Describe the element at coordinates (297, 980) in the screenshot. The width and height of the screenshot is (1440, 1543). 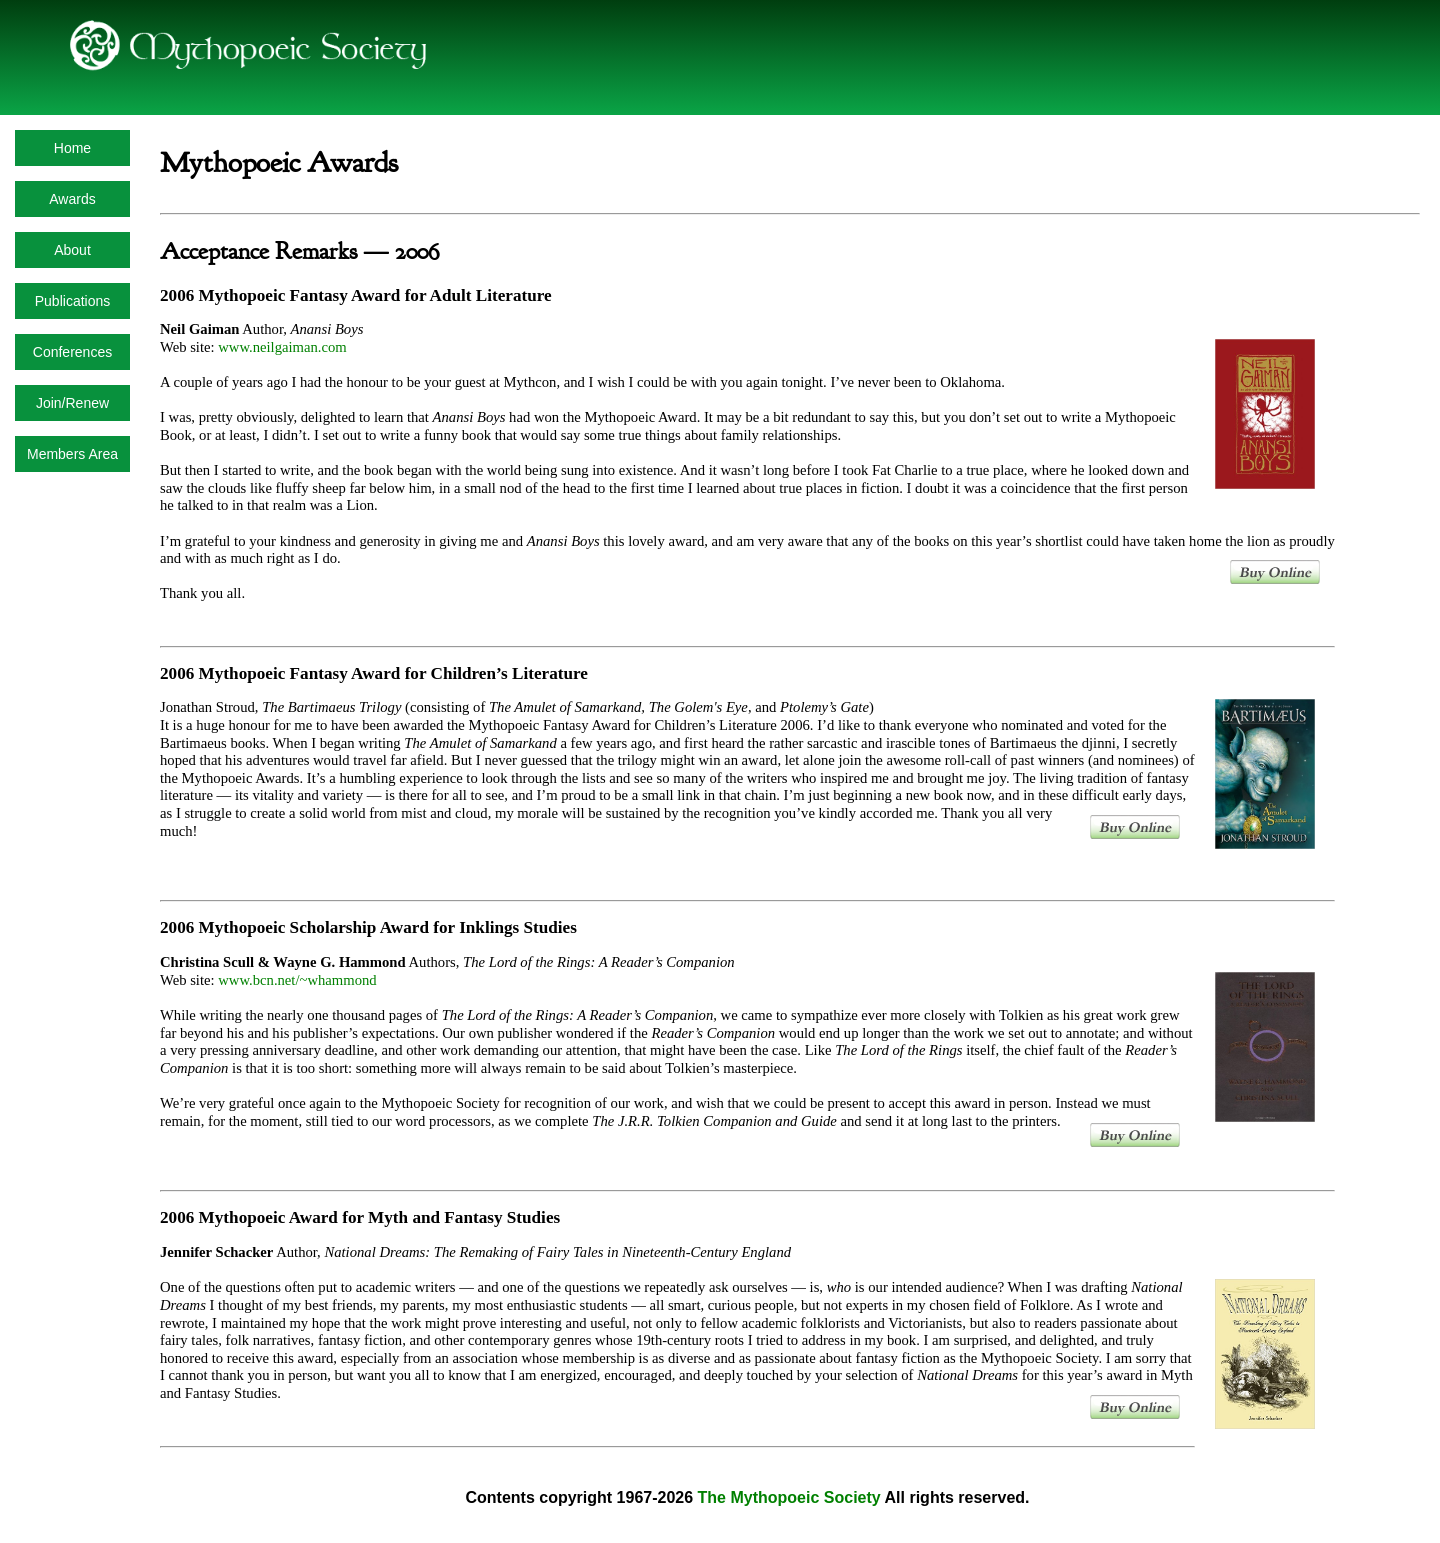
I see `www.bcn.net/~whammond` at that location.